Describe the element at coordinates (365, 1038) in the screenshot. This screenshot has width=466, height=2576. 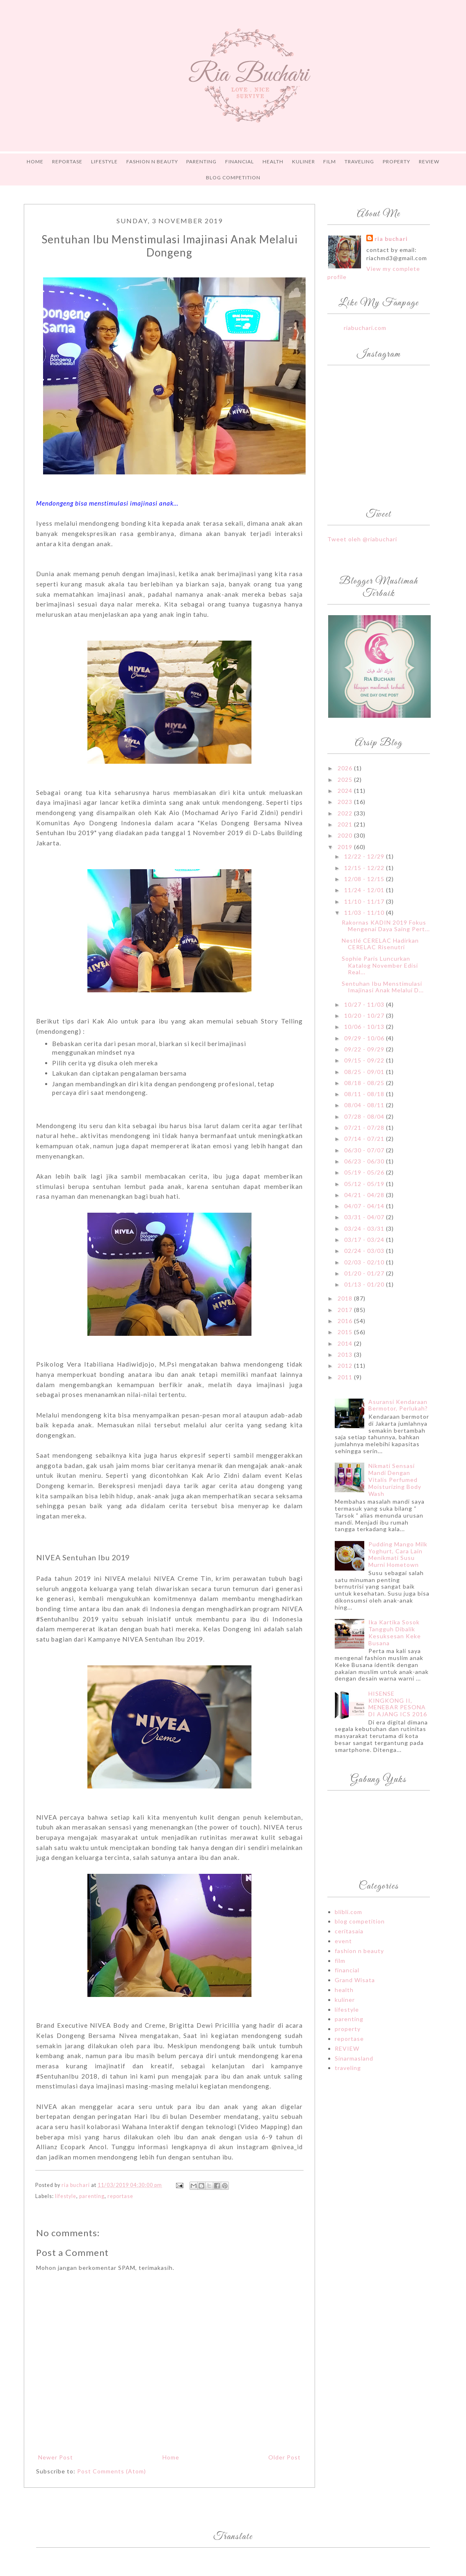
I see `09/29 - 10/06` at that location.